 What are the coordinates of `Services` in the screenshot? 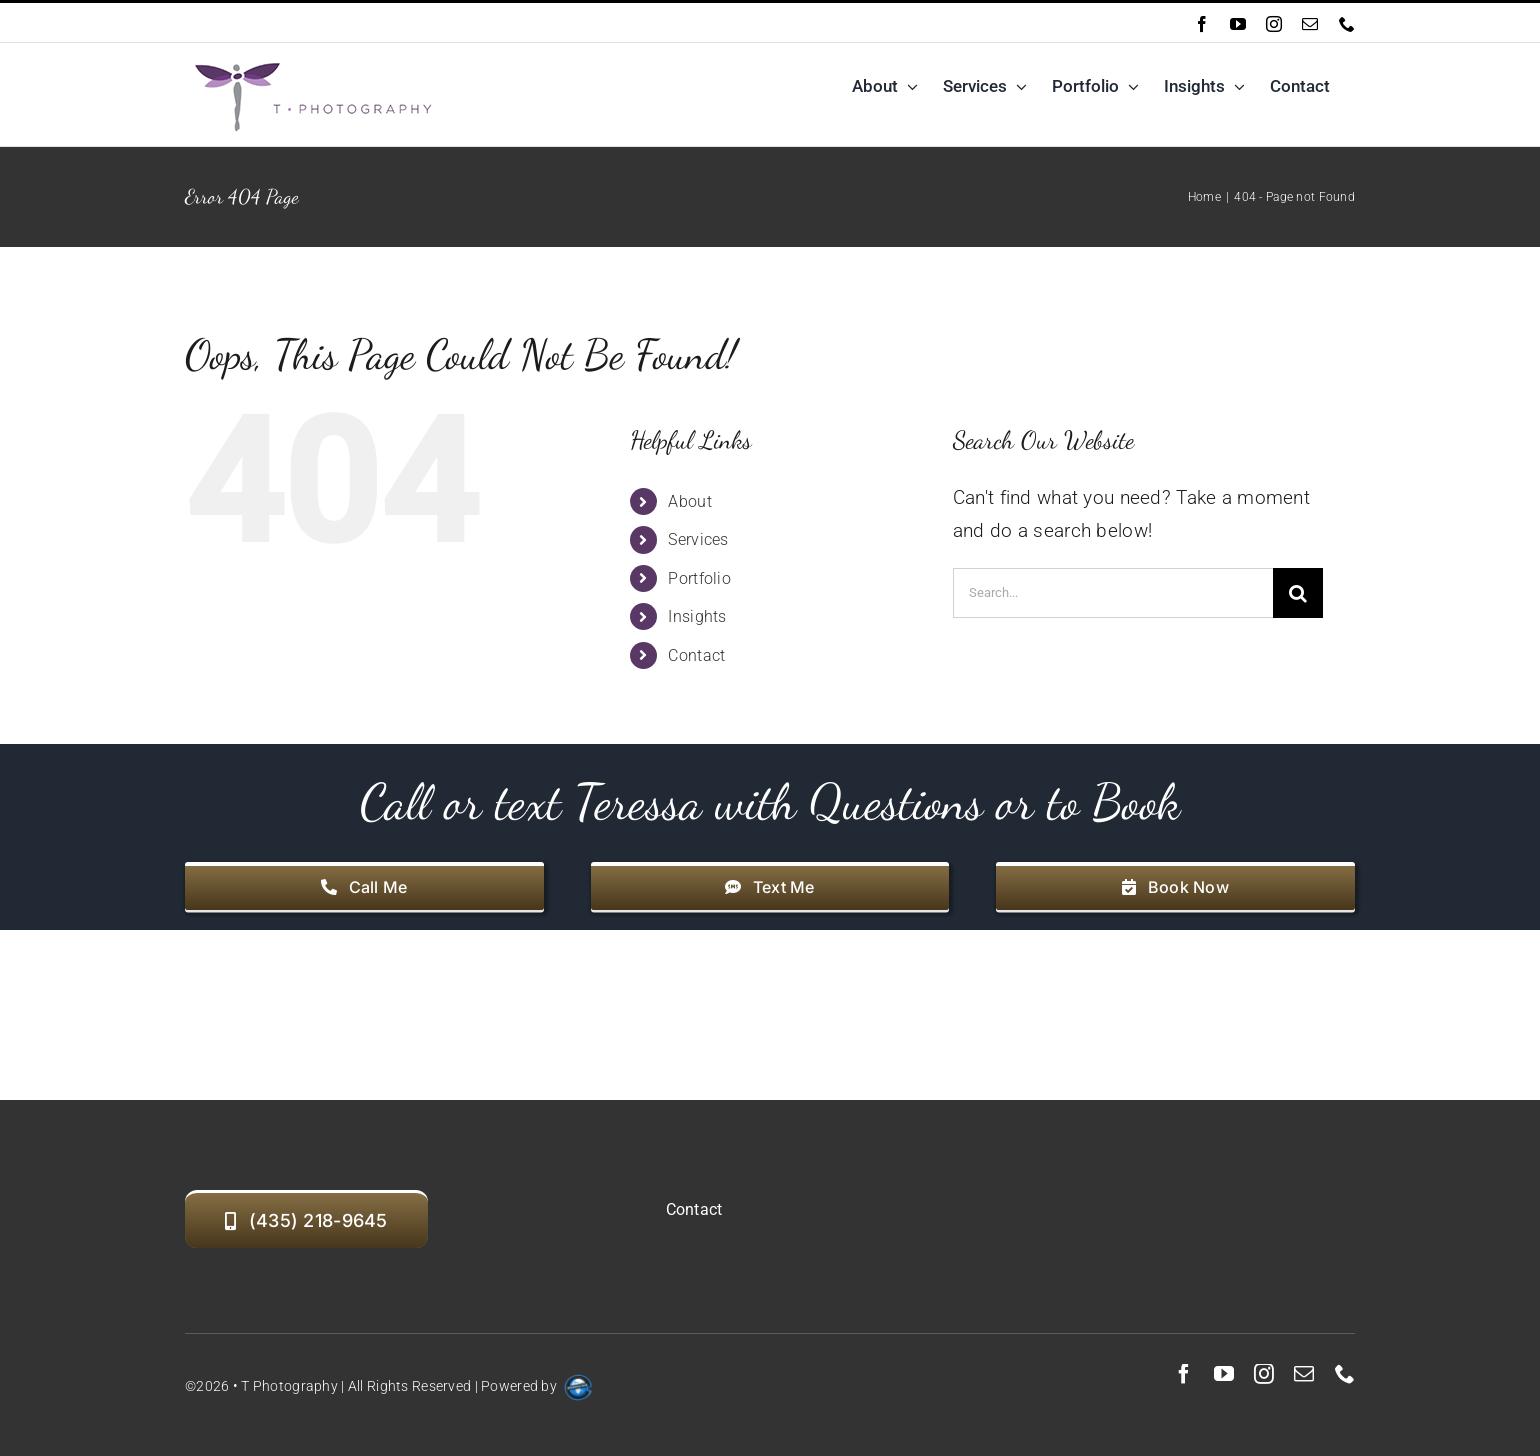 It's located at (698, 539).